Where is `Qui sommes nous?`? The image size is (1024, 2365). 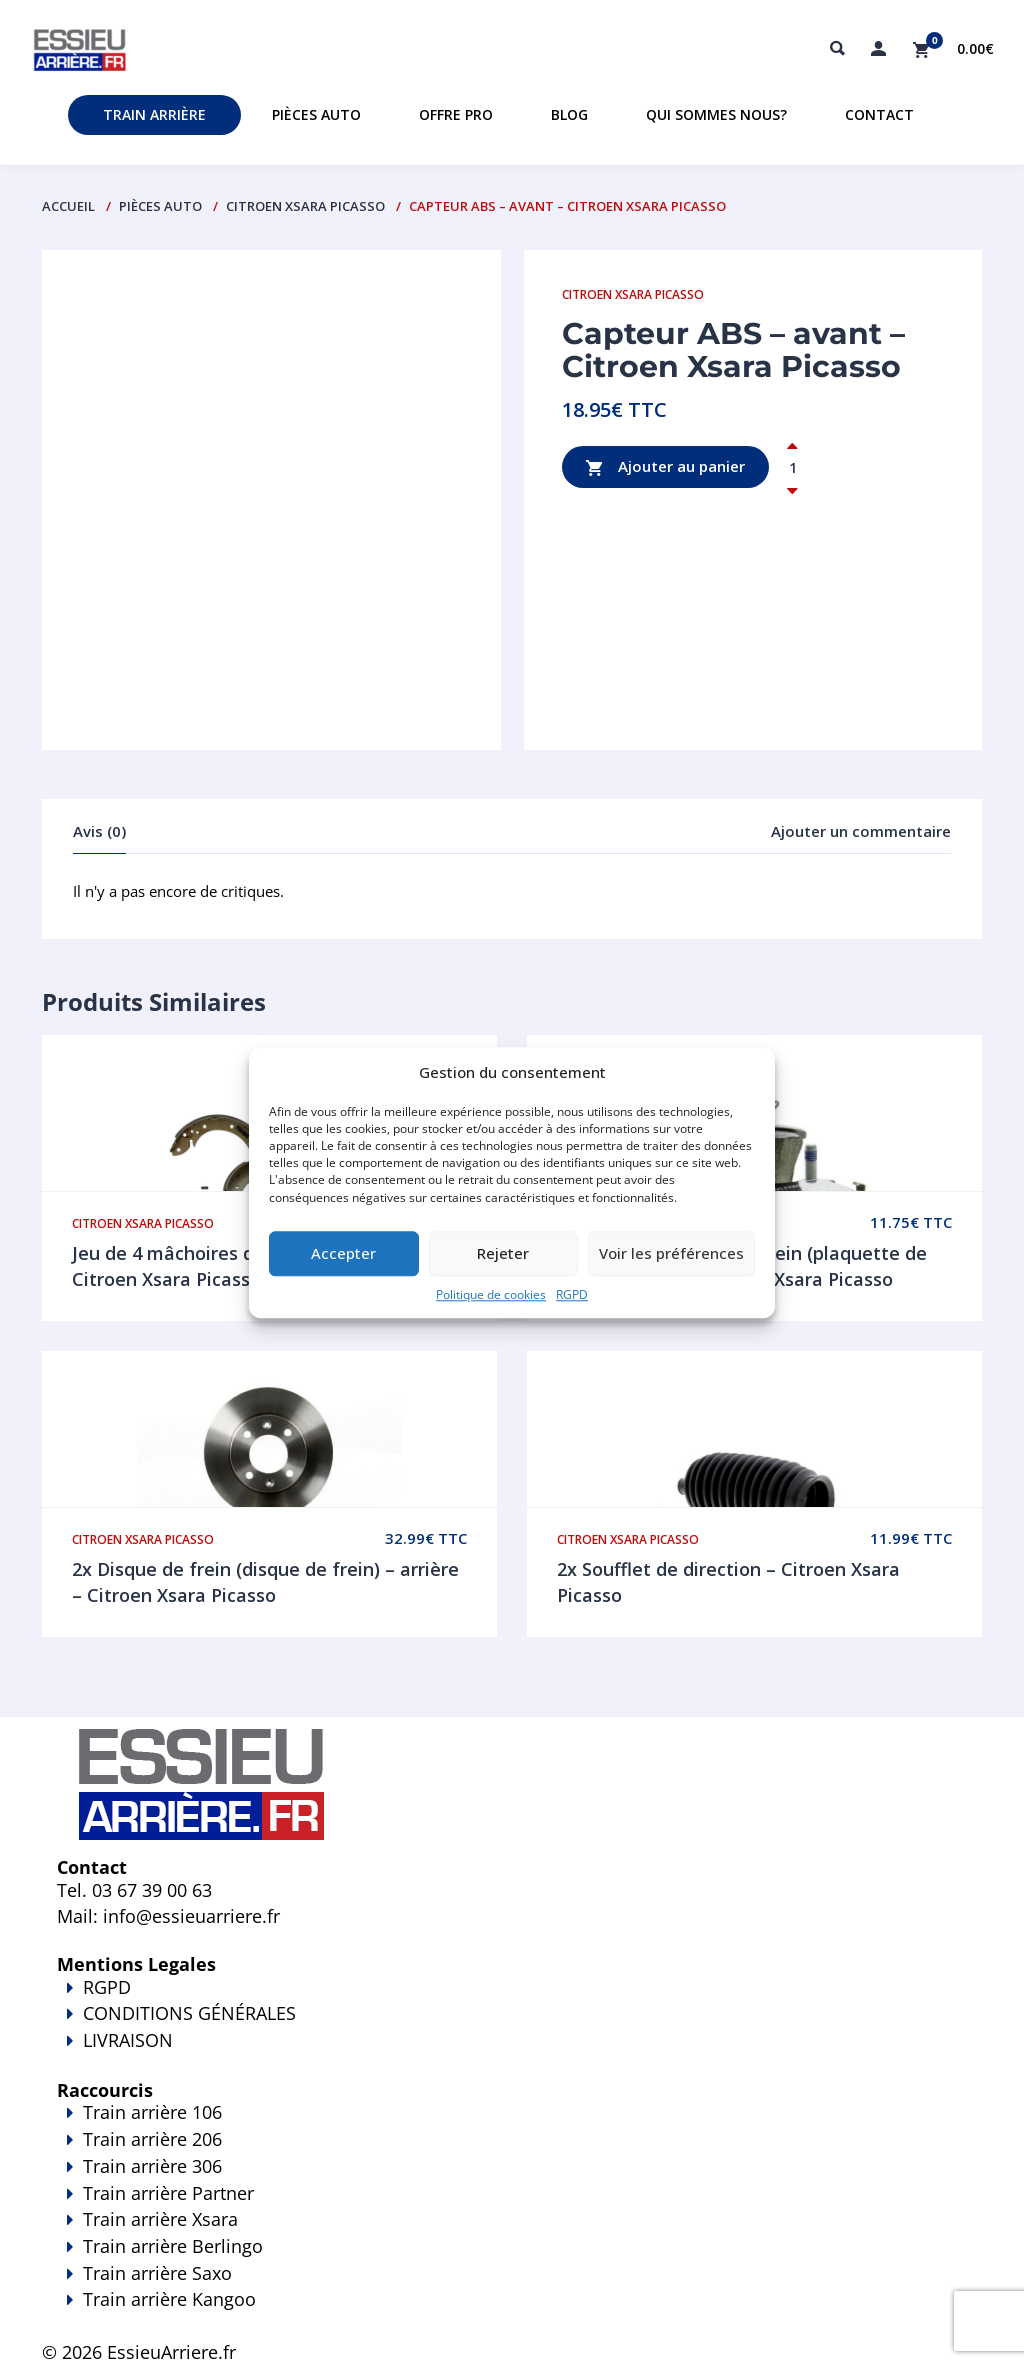 Qui sommes nous? is located at coordinates (716, 114).